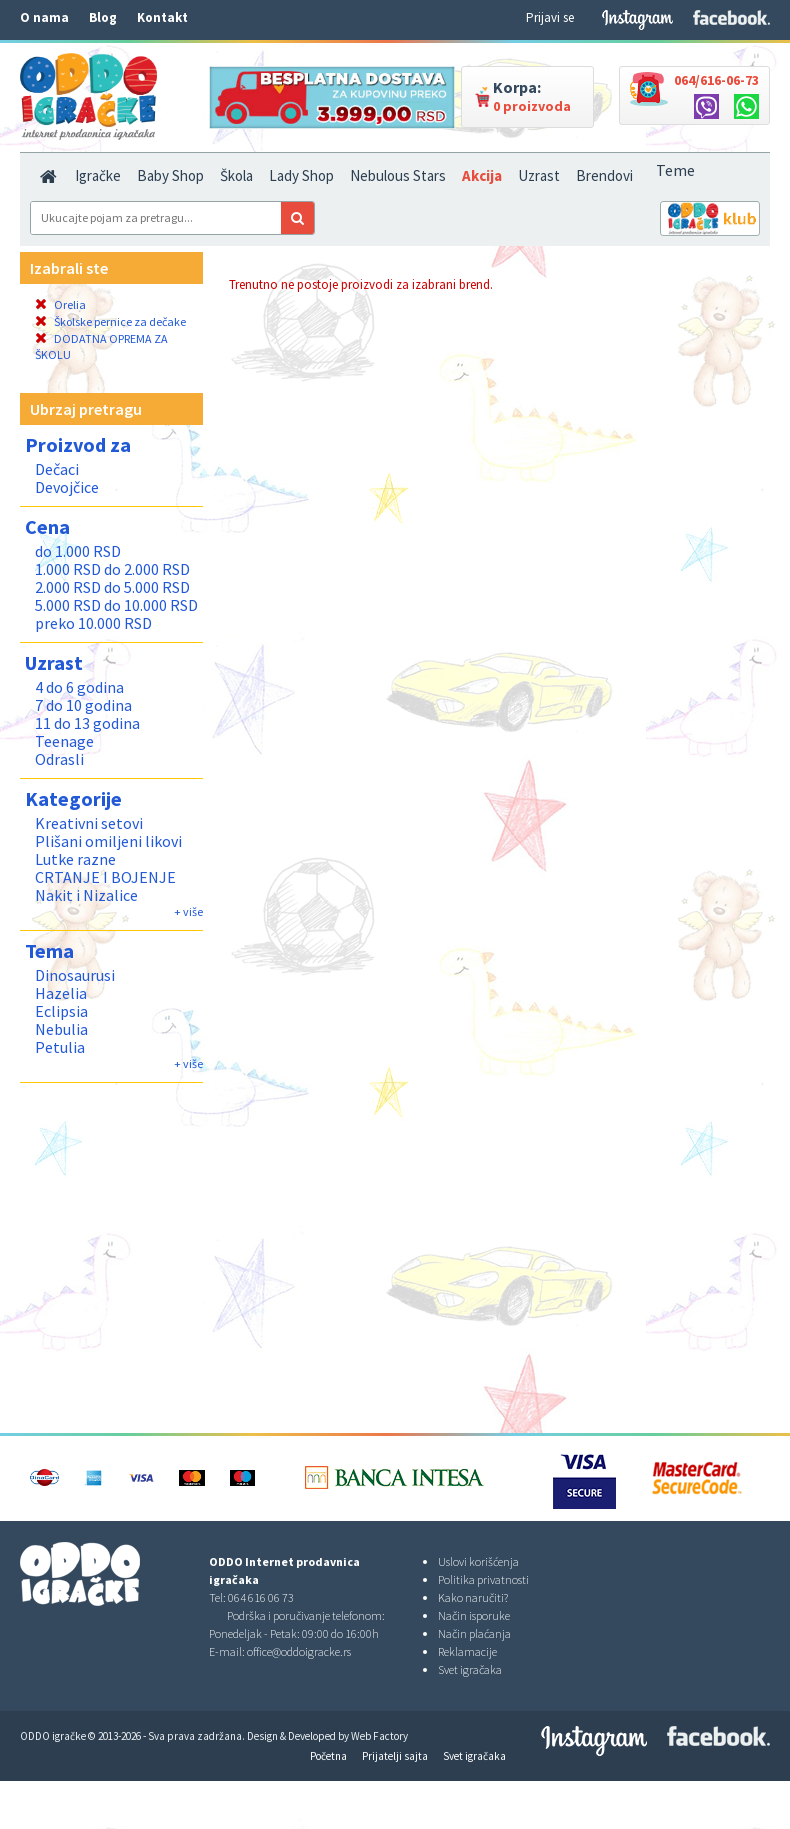 Image resolution: width=790 pixels, height=1829 pixels. What do you see at coordinates (539, 175) in the screenshot?
I see `Uzrast` at bounding box center [539, 175].